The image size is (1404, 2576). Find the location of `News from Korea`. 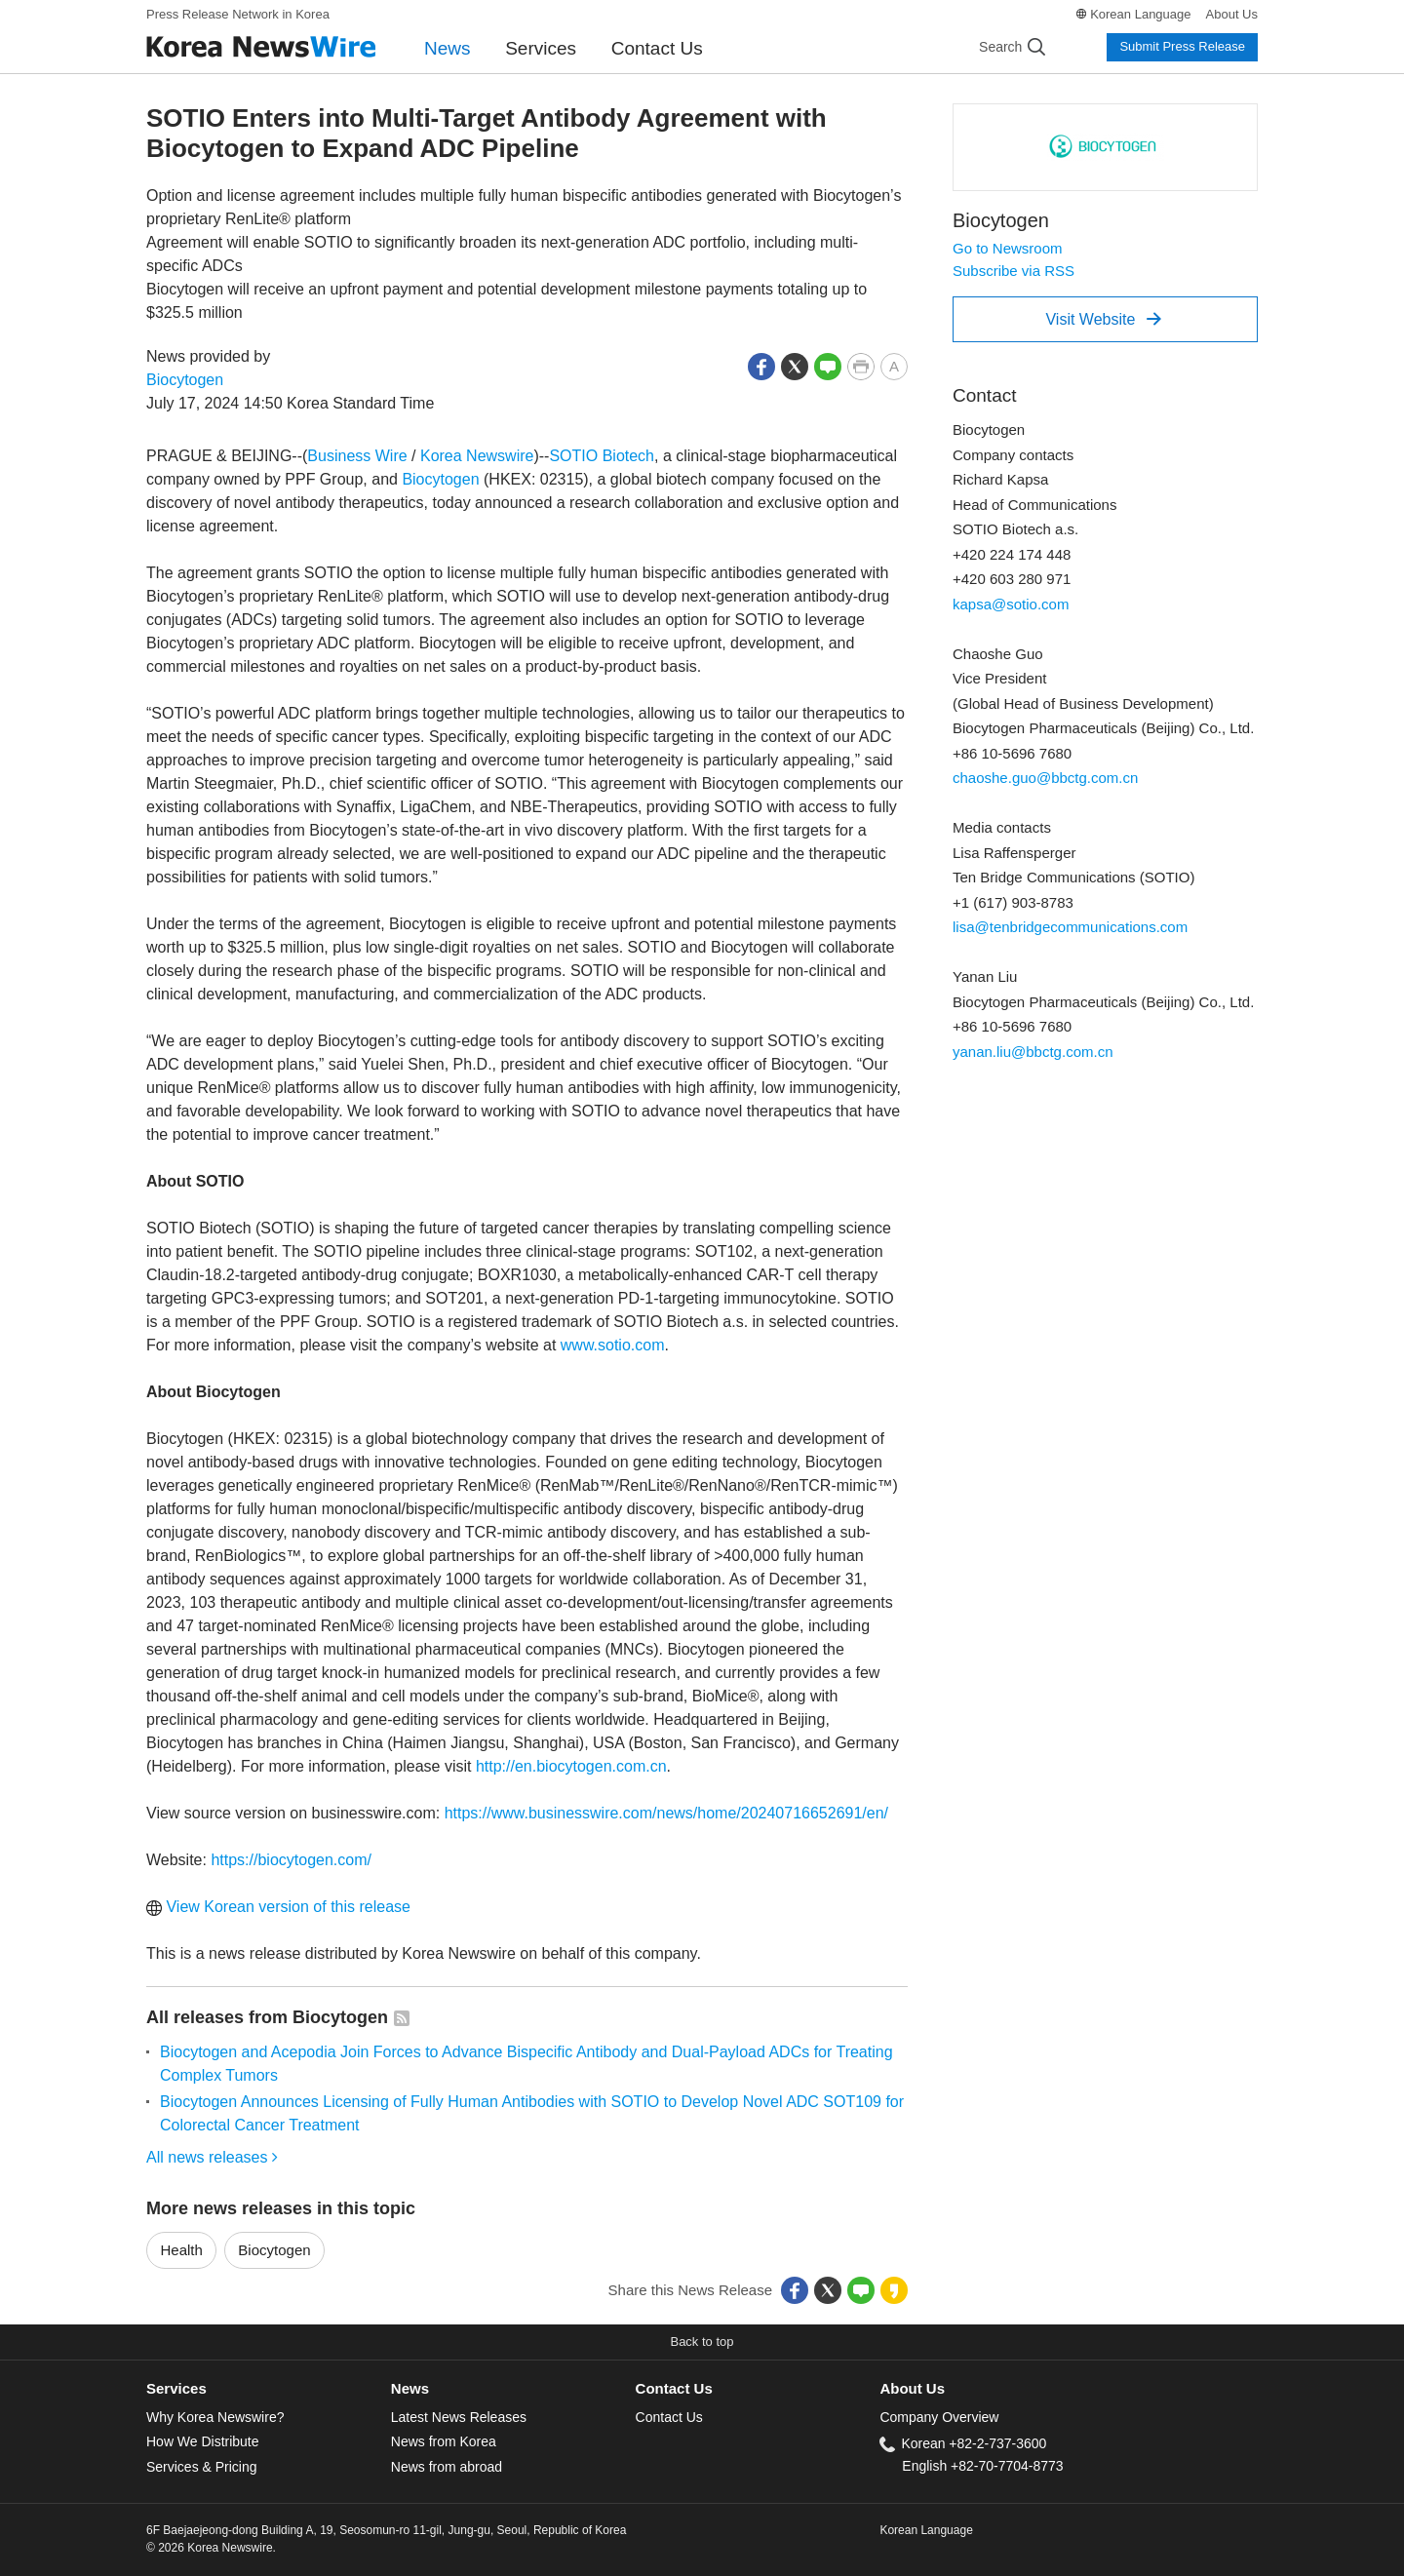

News from Korea is located at coordinates (443, 2441).